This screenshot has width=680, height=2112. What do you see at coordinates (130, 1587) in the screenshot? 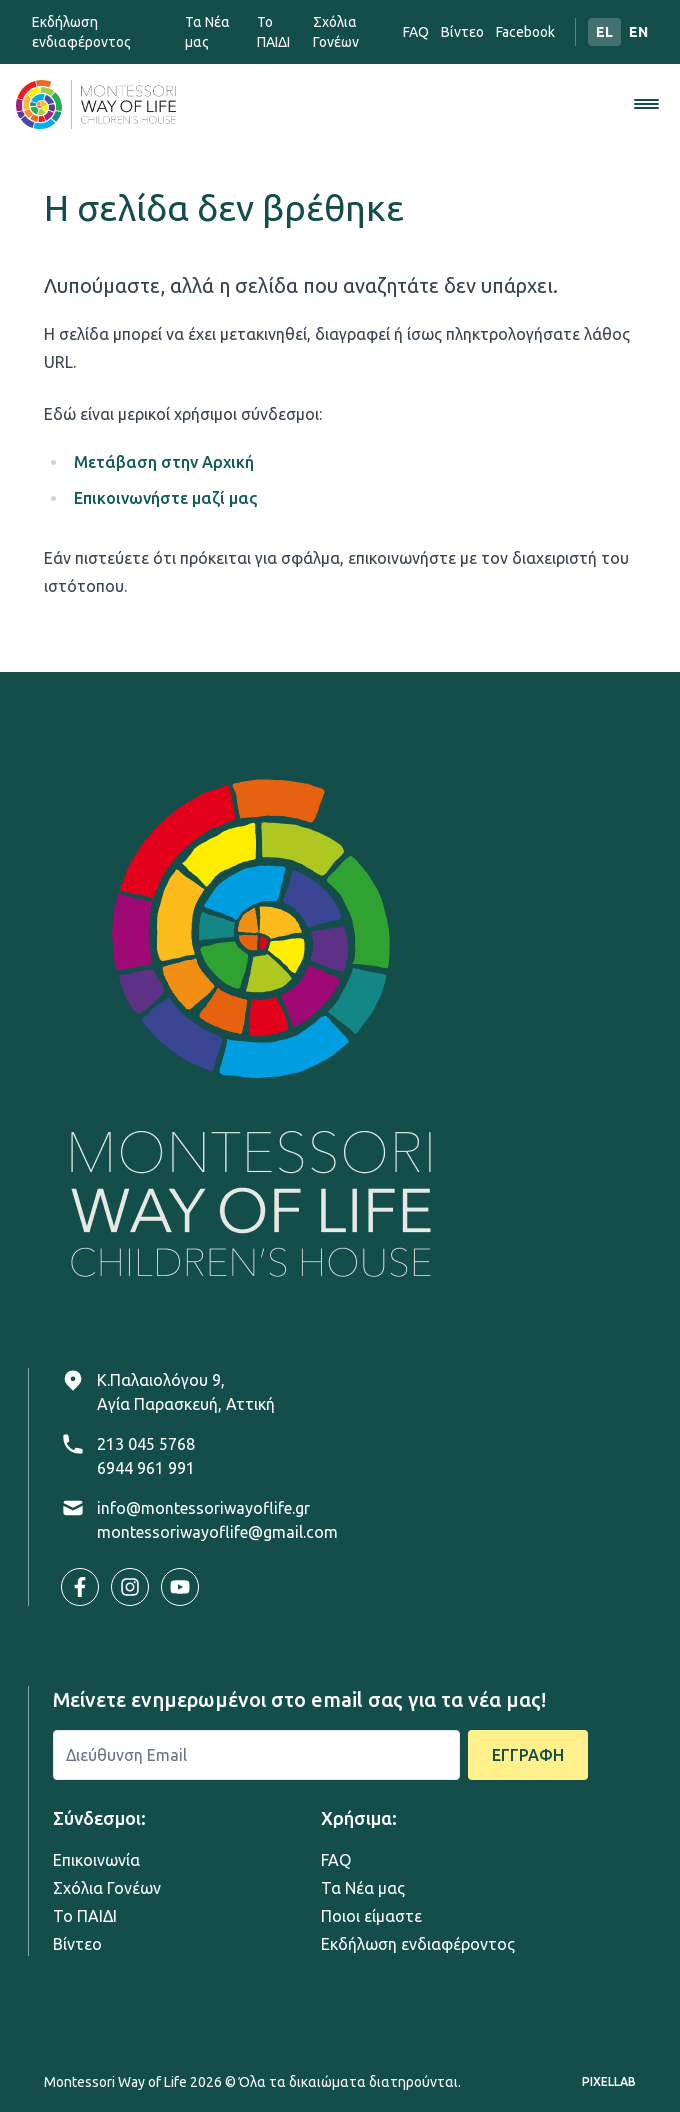
I see `[Visit our Instagram profile]` at bounding box center [130, 1587].